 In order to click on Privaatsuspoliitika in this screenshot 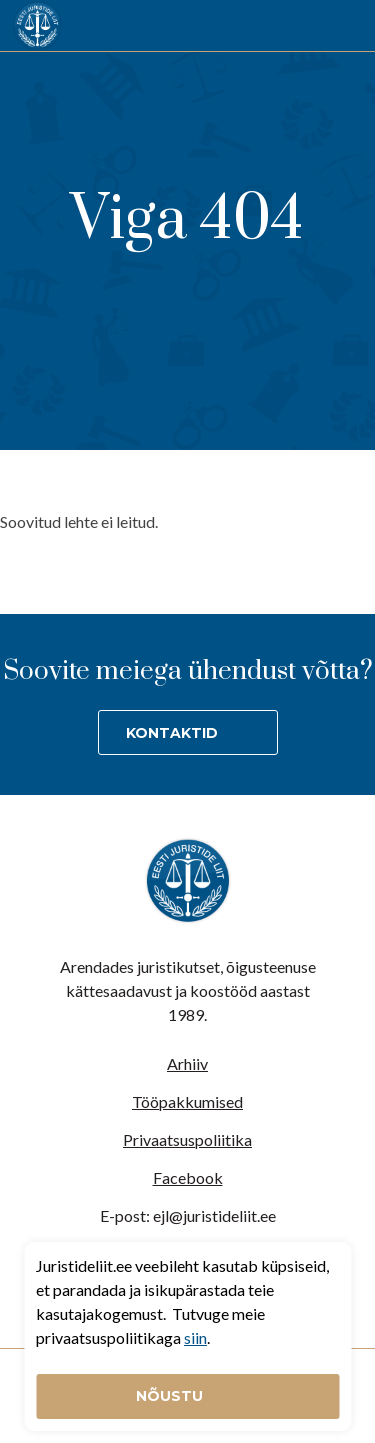, I will do `click(187, 1139)`.